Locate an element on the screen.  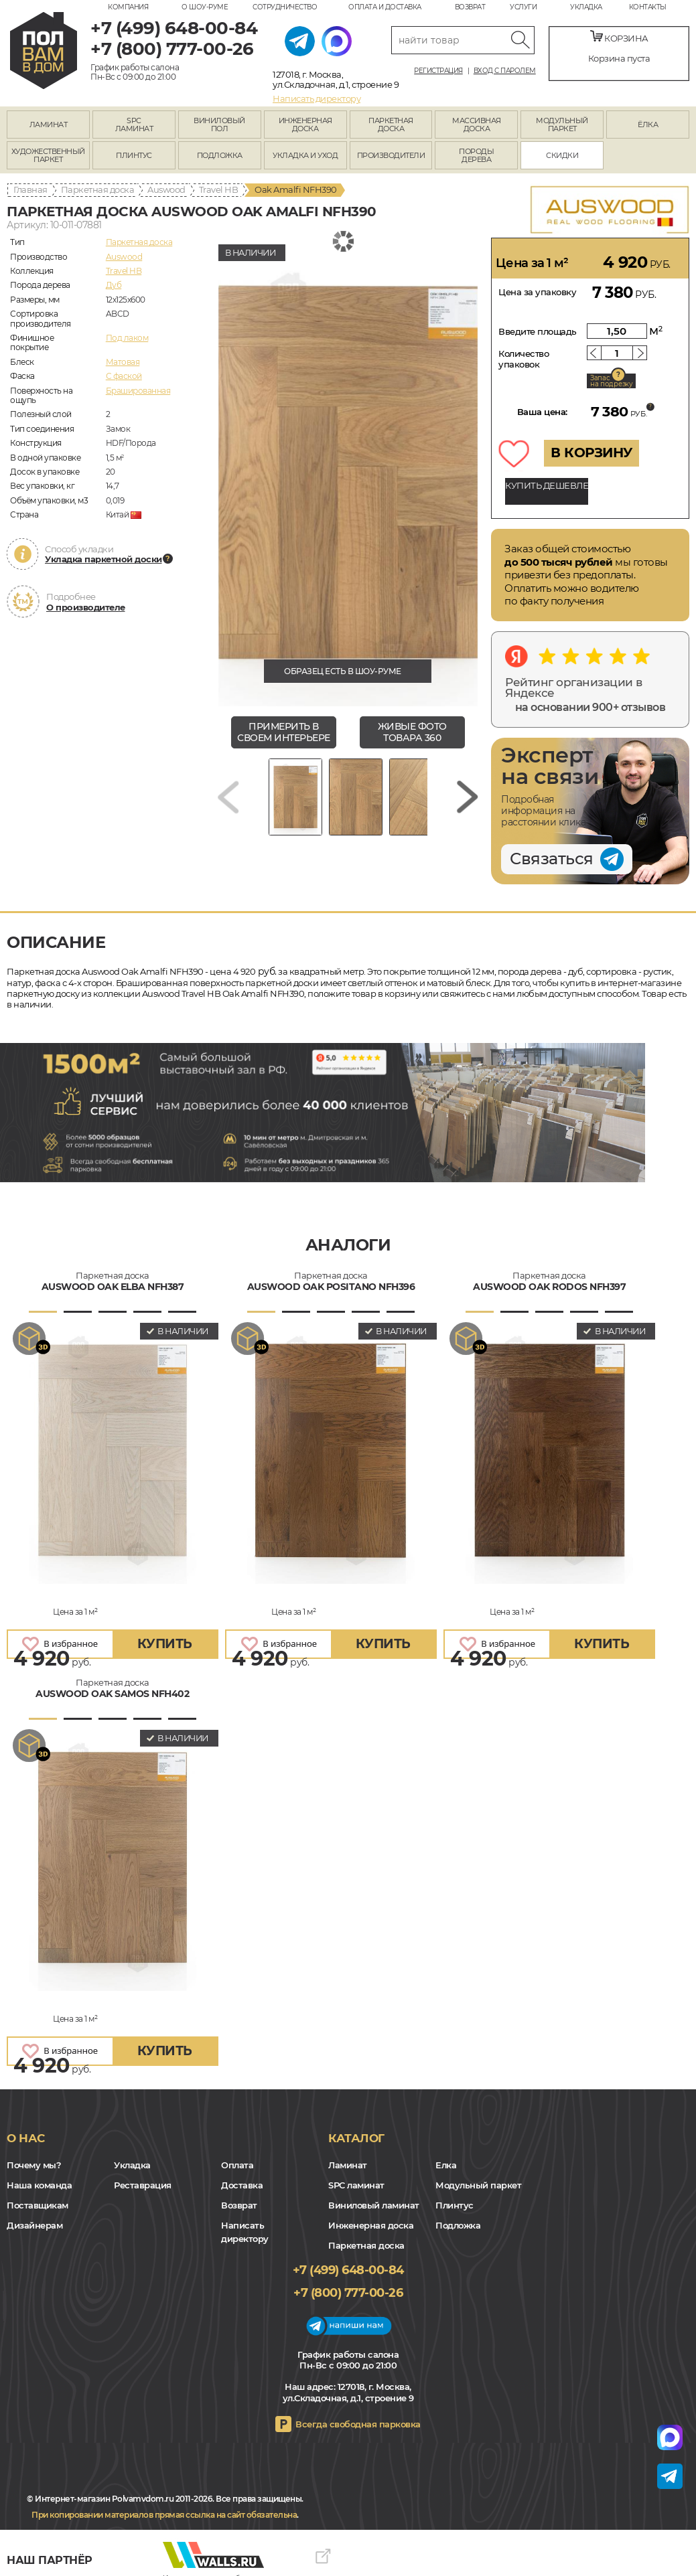
Контакты is located at coordinates (648, 7).